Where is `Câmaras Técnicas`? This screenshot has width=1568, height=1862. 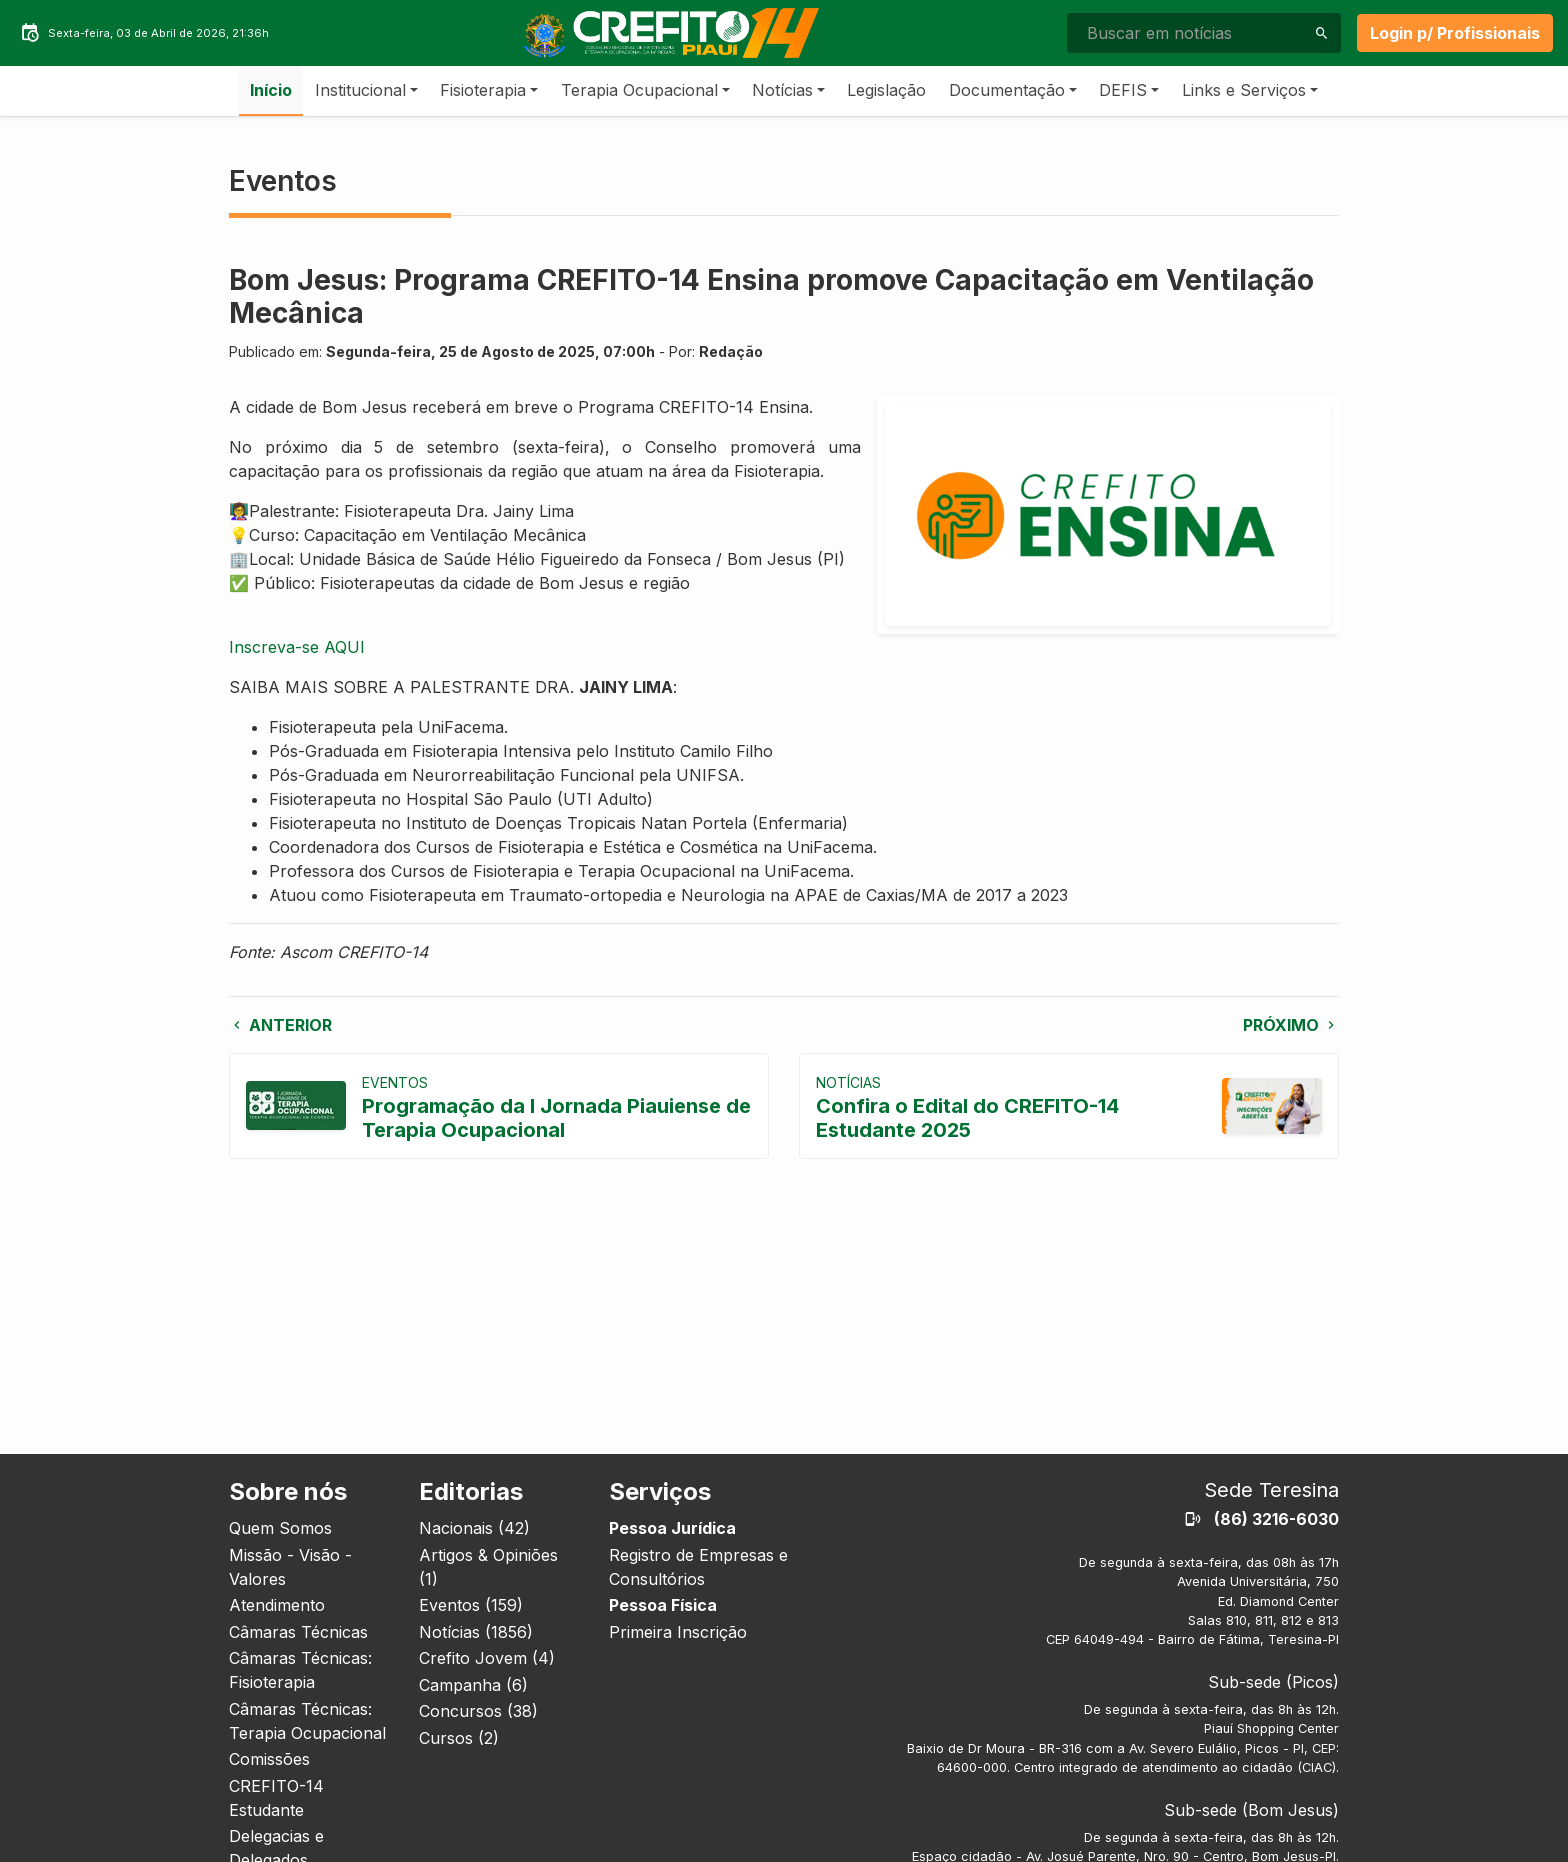
Câmaras Técnicas is located at coordinates (298, 1632).